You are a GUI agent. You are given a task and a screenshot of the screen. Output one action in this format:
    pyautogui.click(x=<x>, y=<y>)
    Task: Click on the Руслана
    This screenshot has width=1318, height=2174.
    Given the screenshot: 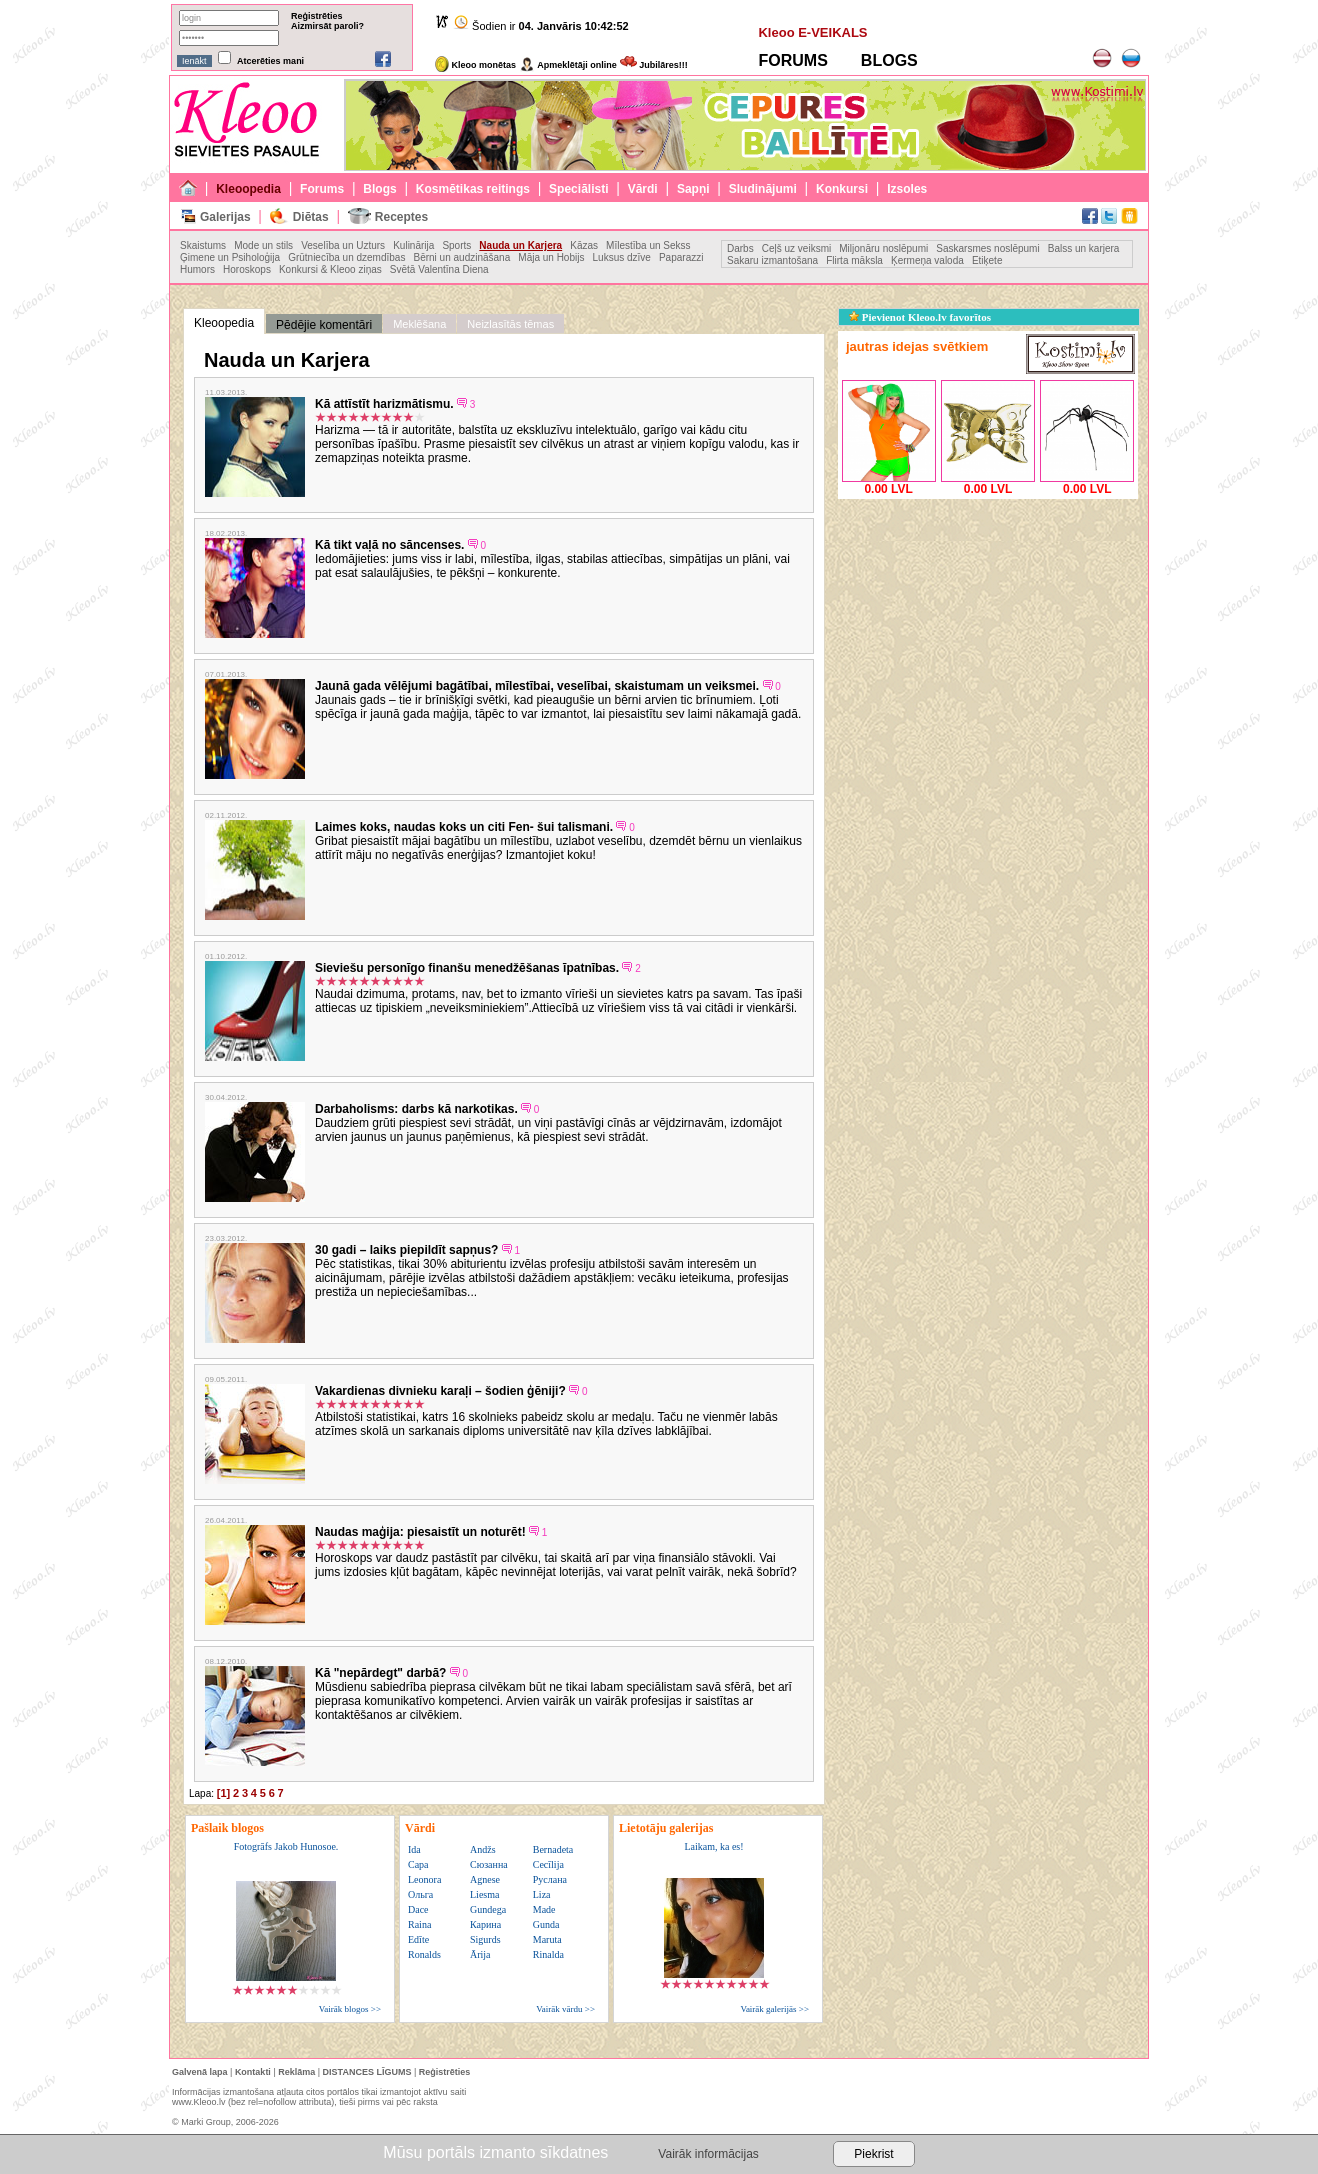 What is the action you would take?
    pyautogui.click(x=550, y=1879)
    